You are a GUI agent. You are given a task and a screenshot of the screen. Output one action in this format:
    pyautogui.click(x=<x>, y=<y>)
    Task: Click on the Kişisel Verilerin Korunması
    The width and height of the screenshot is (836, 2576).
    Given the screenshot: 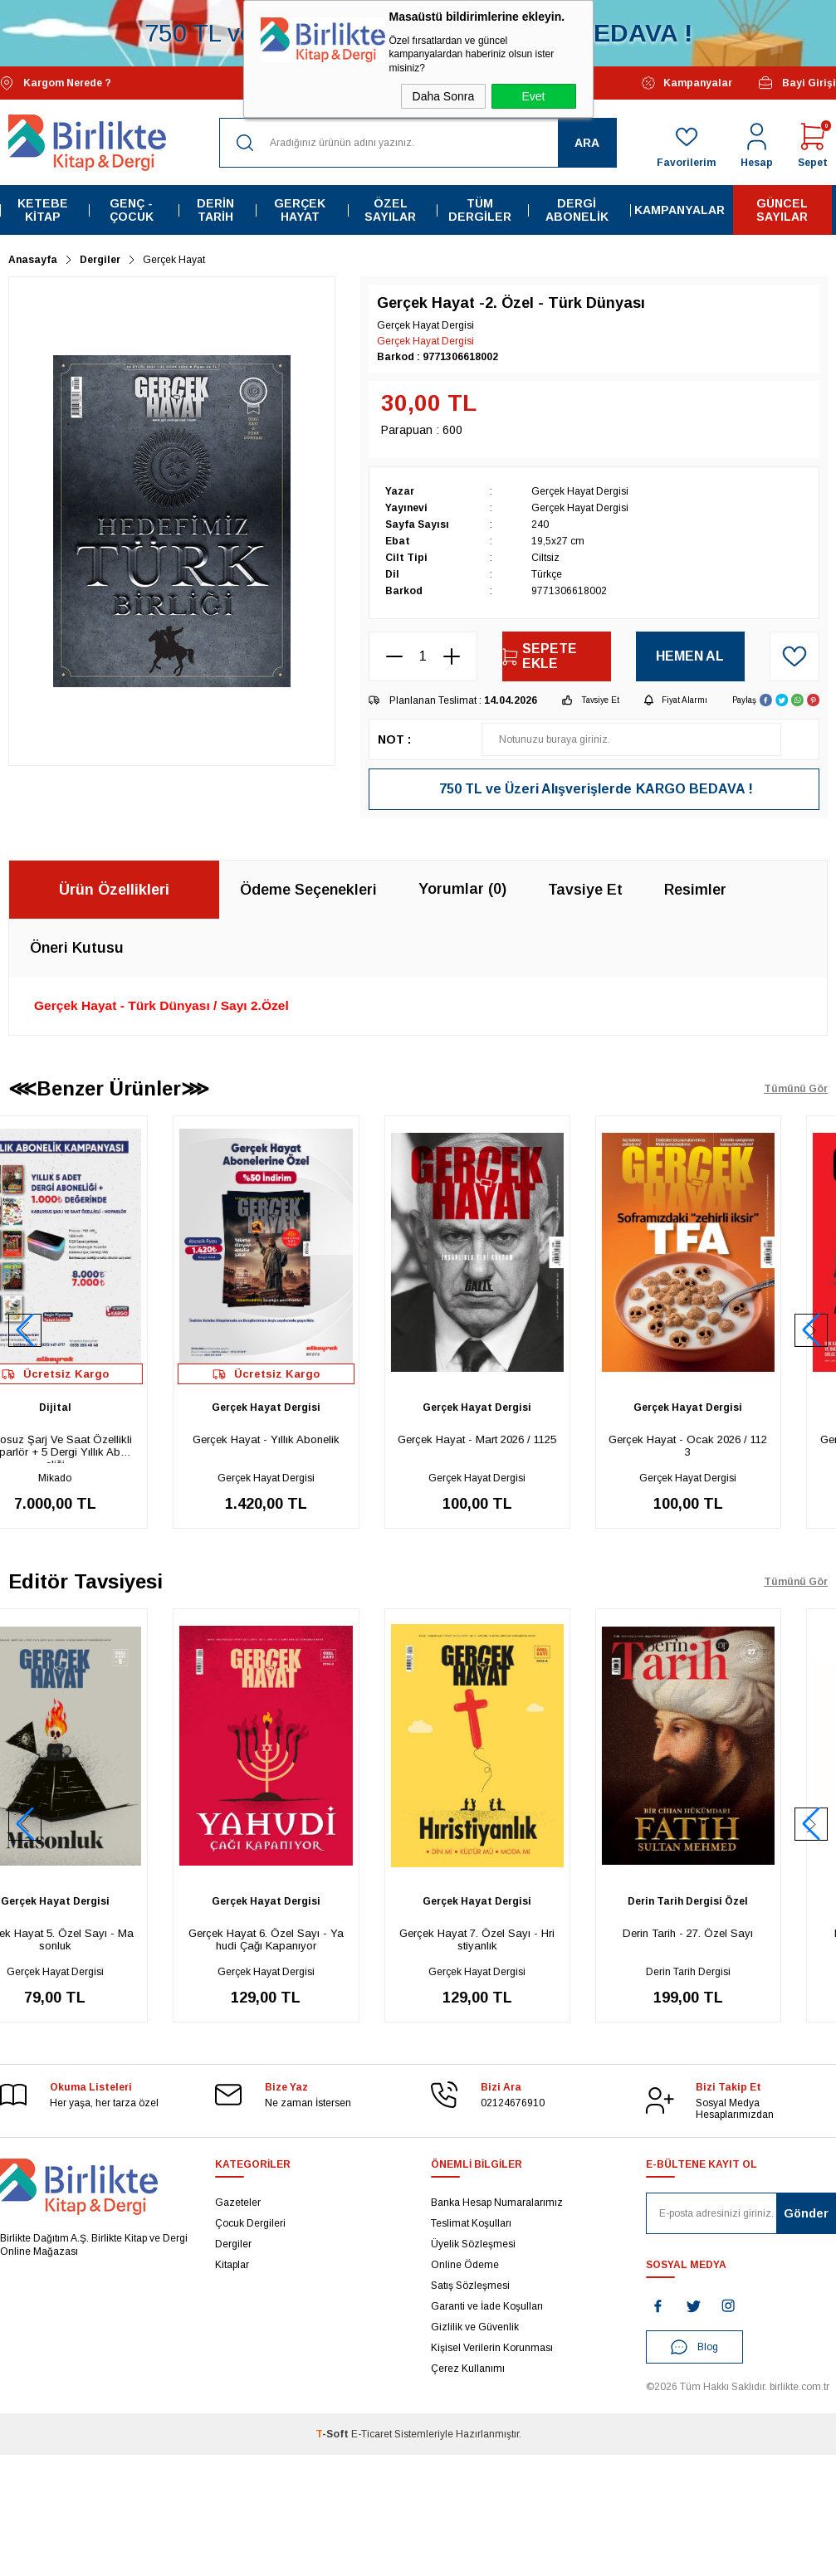 What is the action you would take?
    pyautogui.click(x=492, y=2348)
    